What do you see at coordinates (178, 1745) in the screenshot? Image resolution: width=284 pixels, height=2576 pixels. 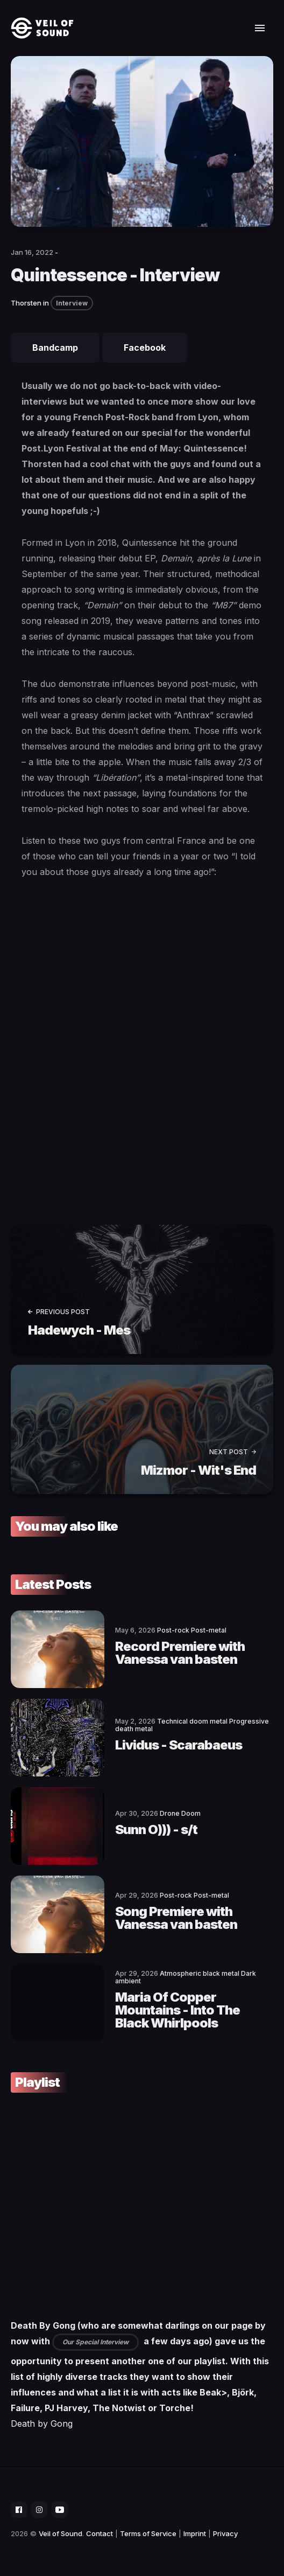 I see `Lividus - Scarabaeus` at bounding box center [178, 1745].